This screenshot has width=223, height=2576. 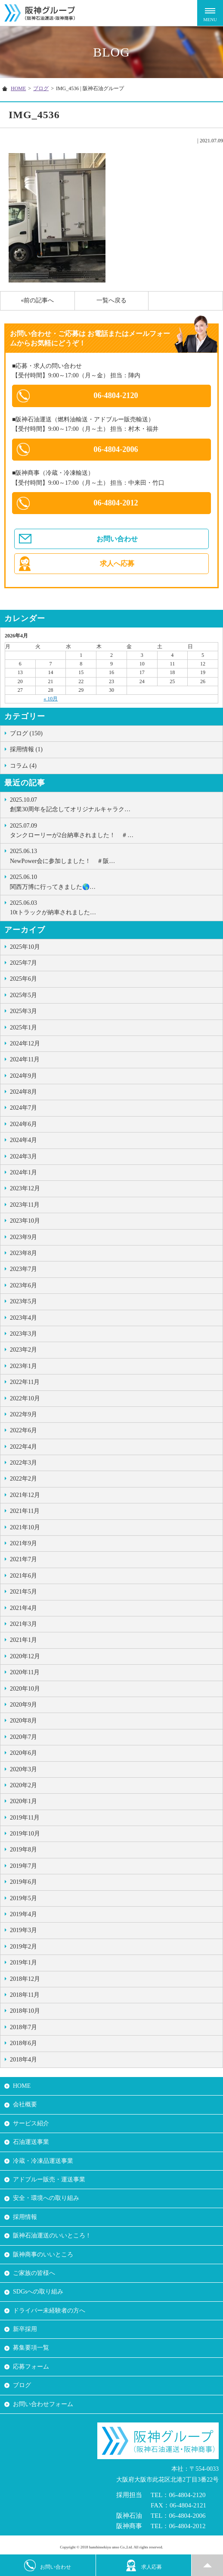 What do you see at coordinates (23, 979) in the screenshot?
I see `2025年6月` at bounding box center [23, 979].